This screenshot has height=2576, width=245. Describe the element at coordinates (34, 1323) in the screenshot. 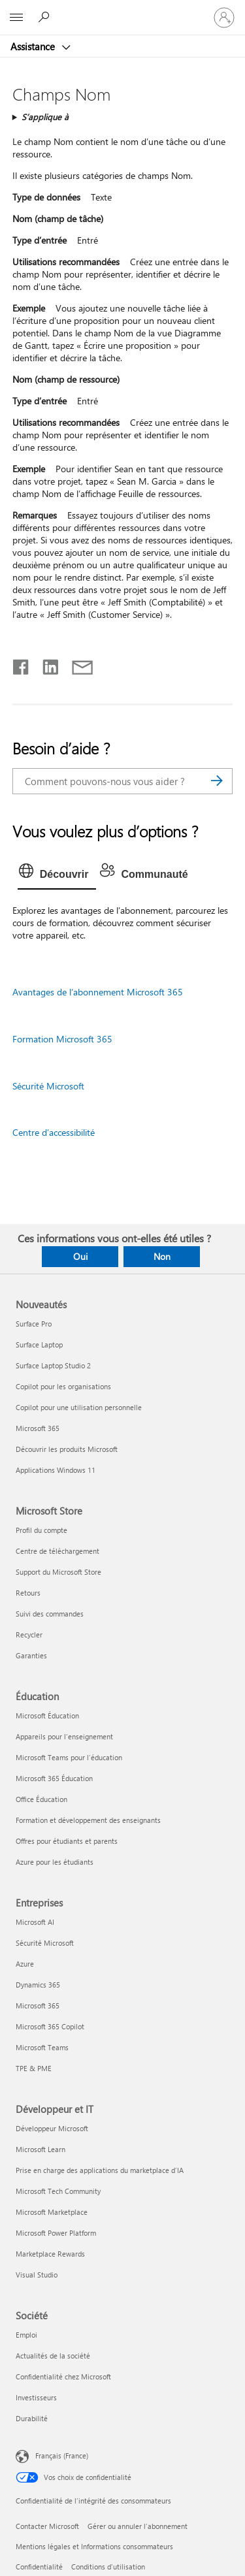

I see `Surface Pro [Surface Pro Nouveautés]` at that location.